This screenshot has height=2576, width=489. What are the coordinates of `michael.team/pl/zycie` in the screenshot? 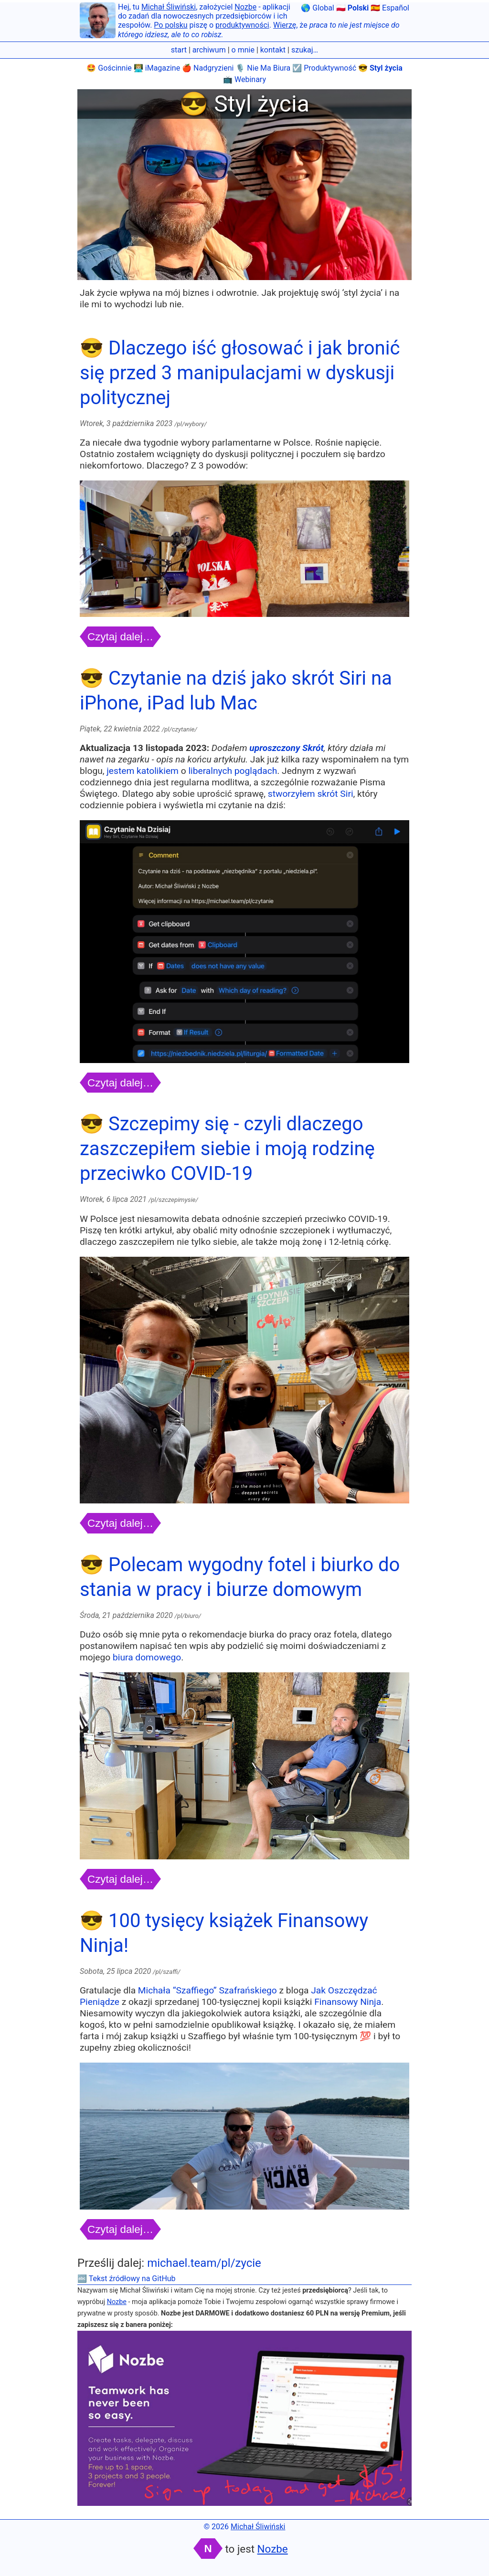 It's located at (204, 2263).